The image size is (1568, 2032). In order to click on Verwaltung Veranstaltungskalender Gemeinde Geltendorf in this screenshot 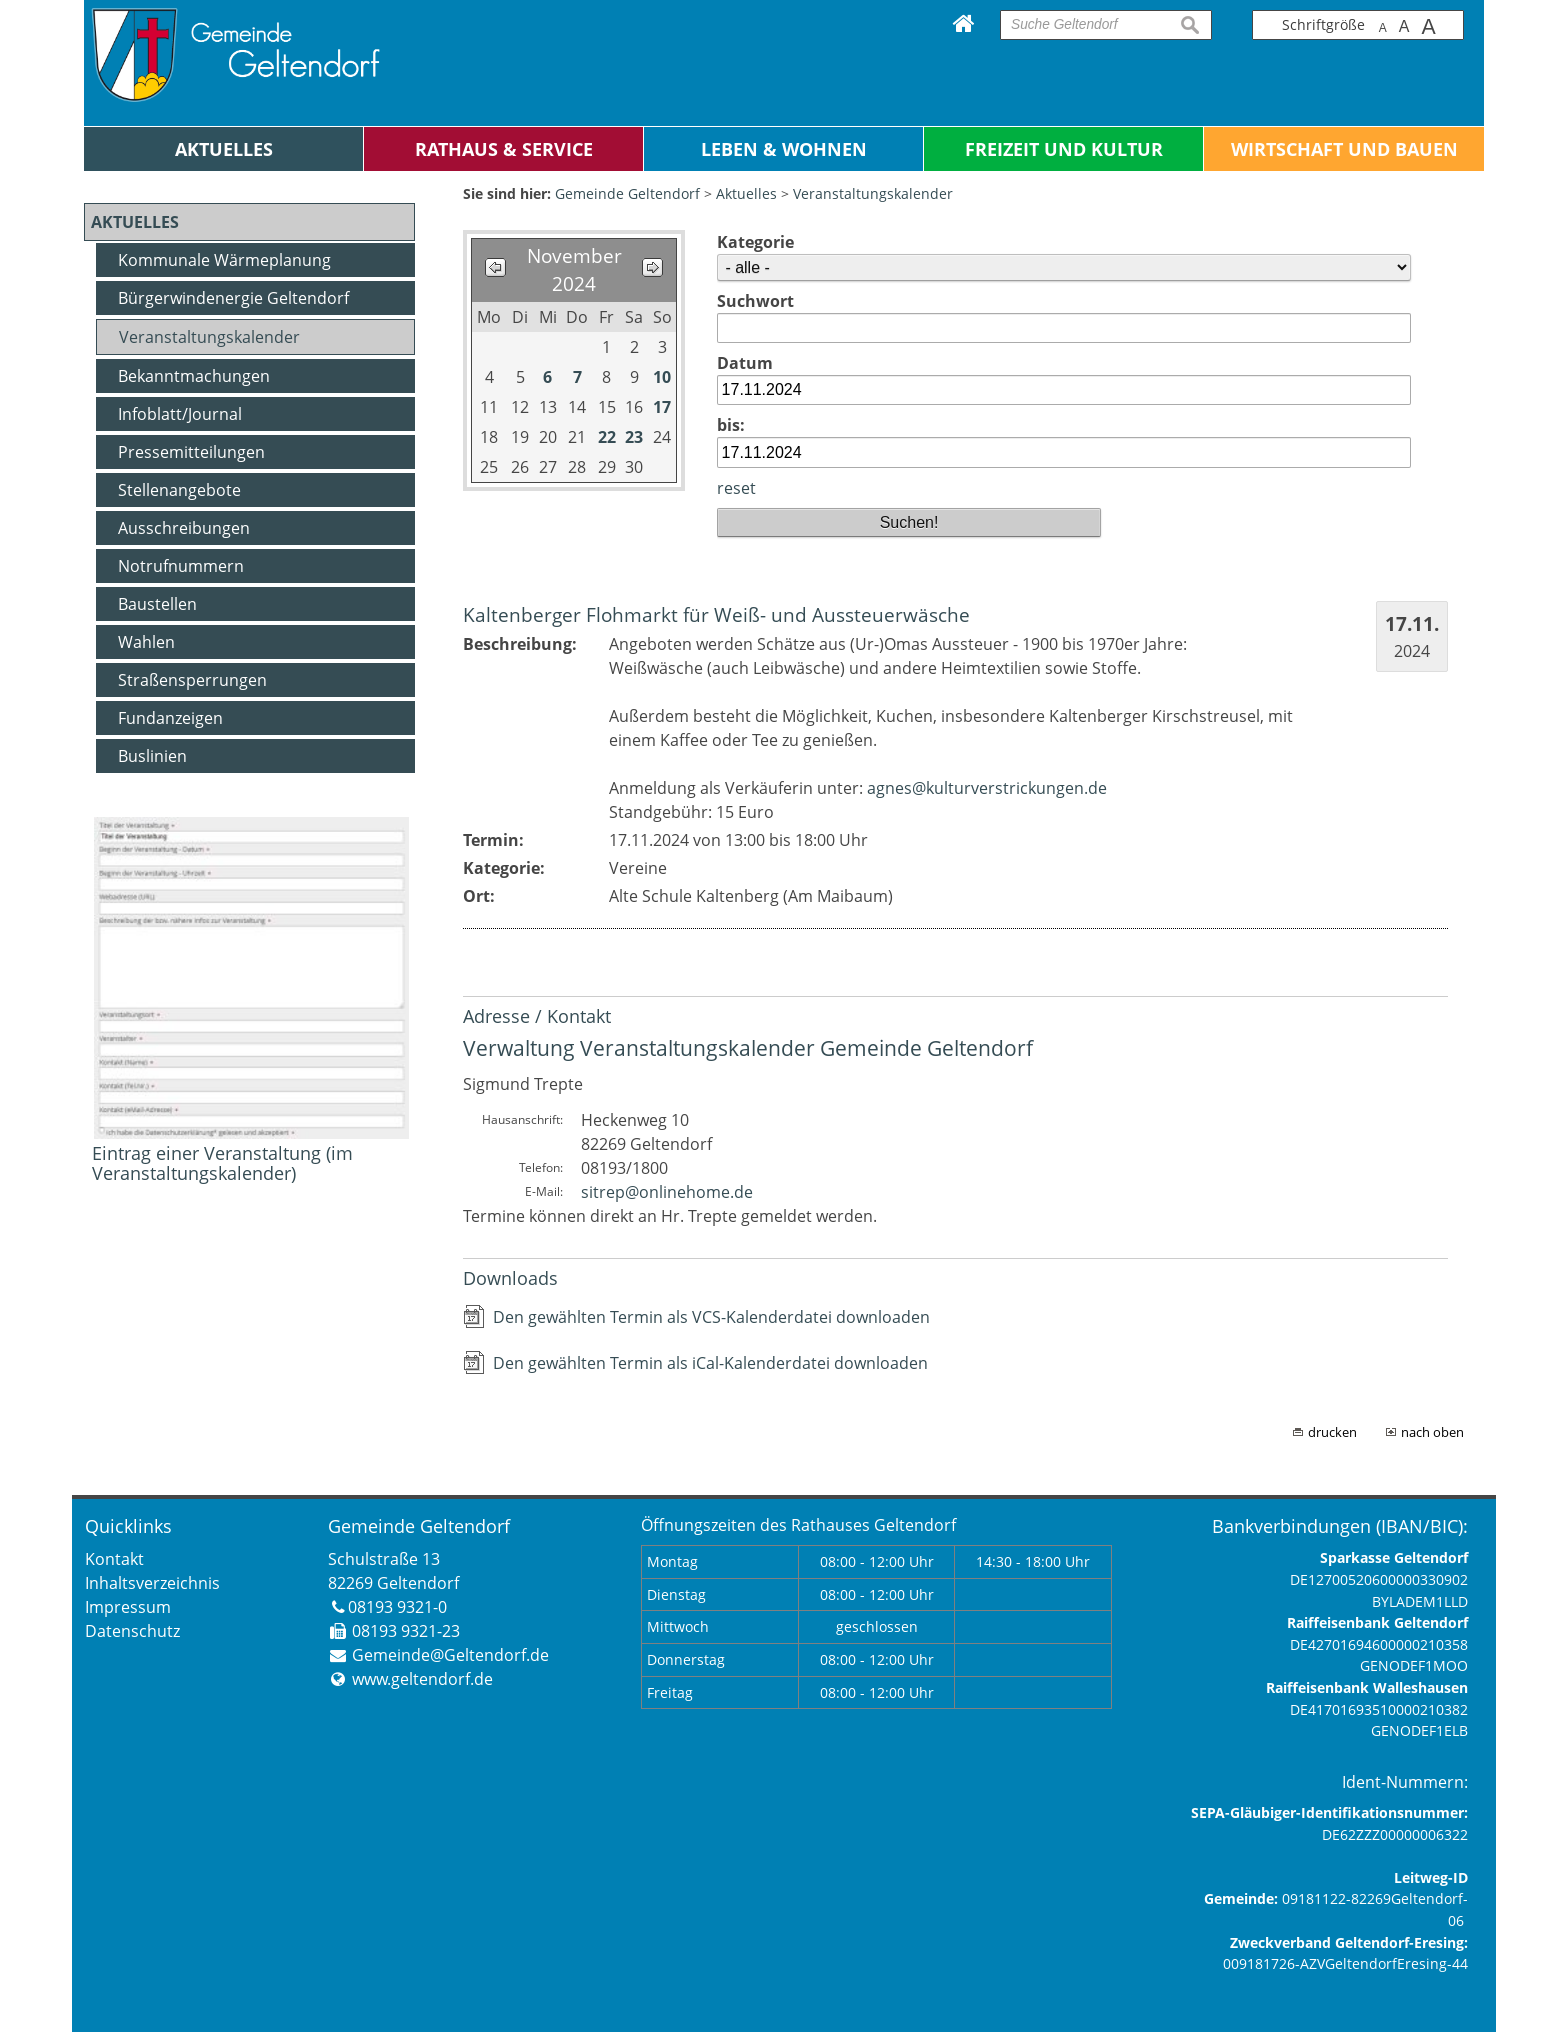, I will do `click(748, 1047)`.